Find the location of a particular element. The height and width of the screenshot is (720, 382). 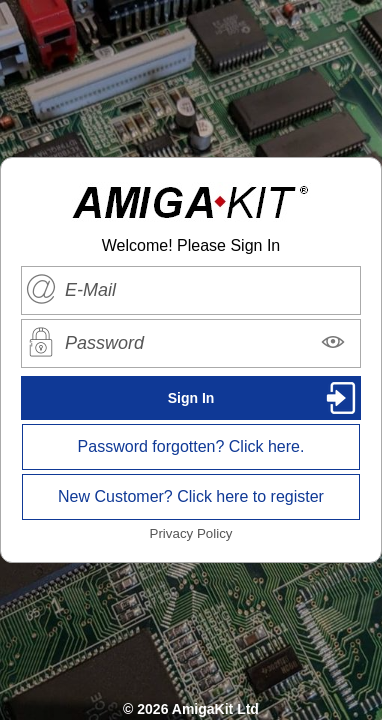

Password forgotten? Click here. is located at coordinates (191, 446).